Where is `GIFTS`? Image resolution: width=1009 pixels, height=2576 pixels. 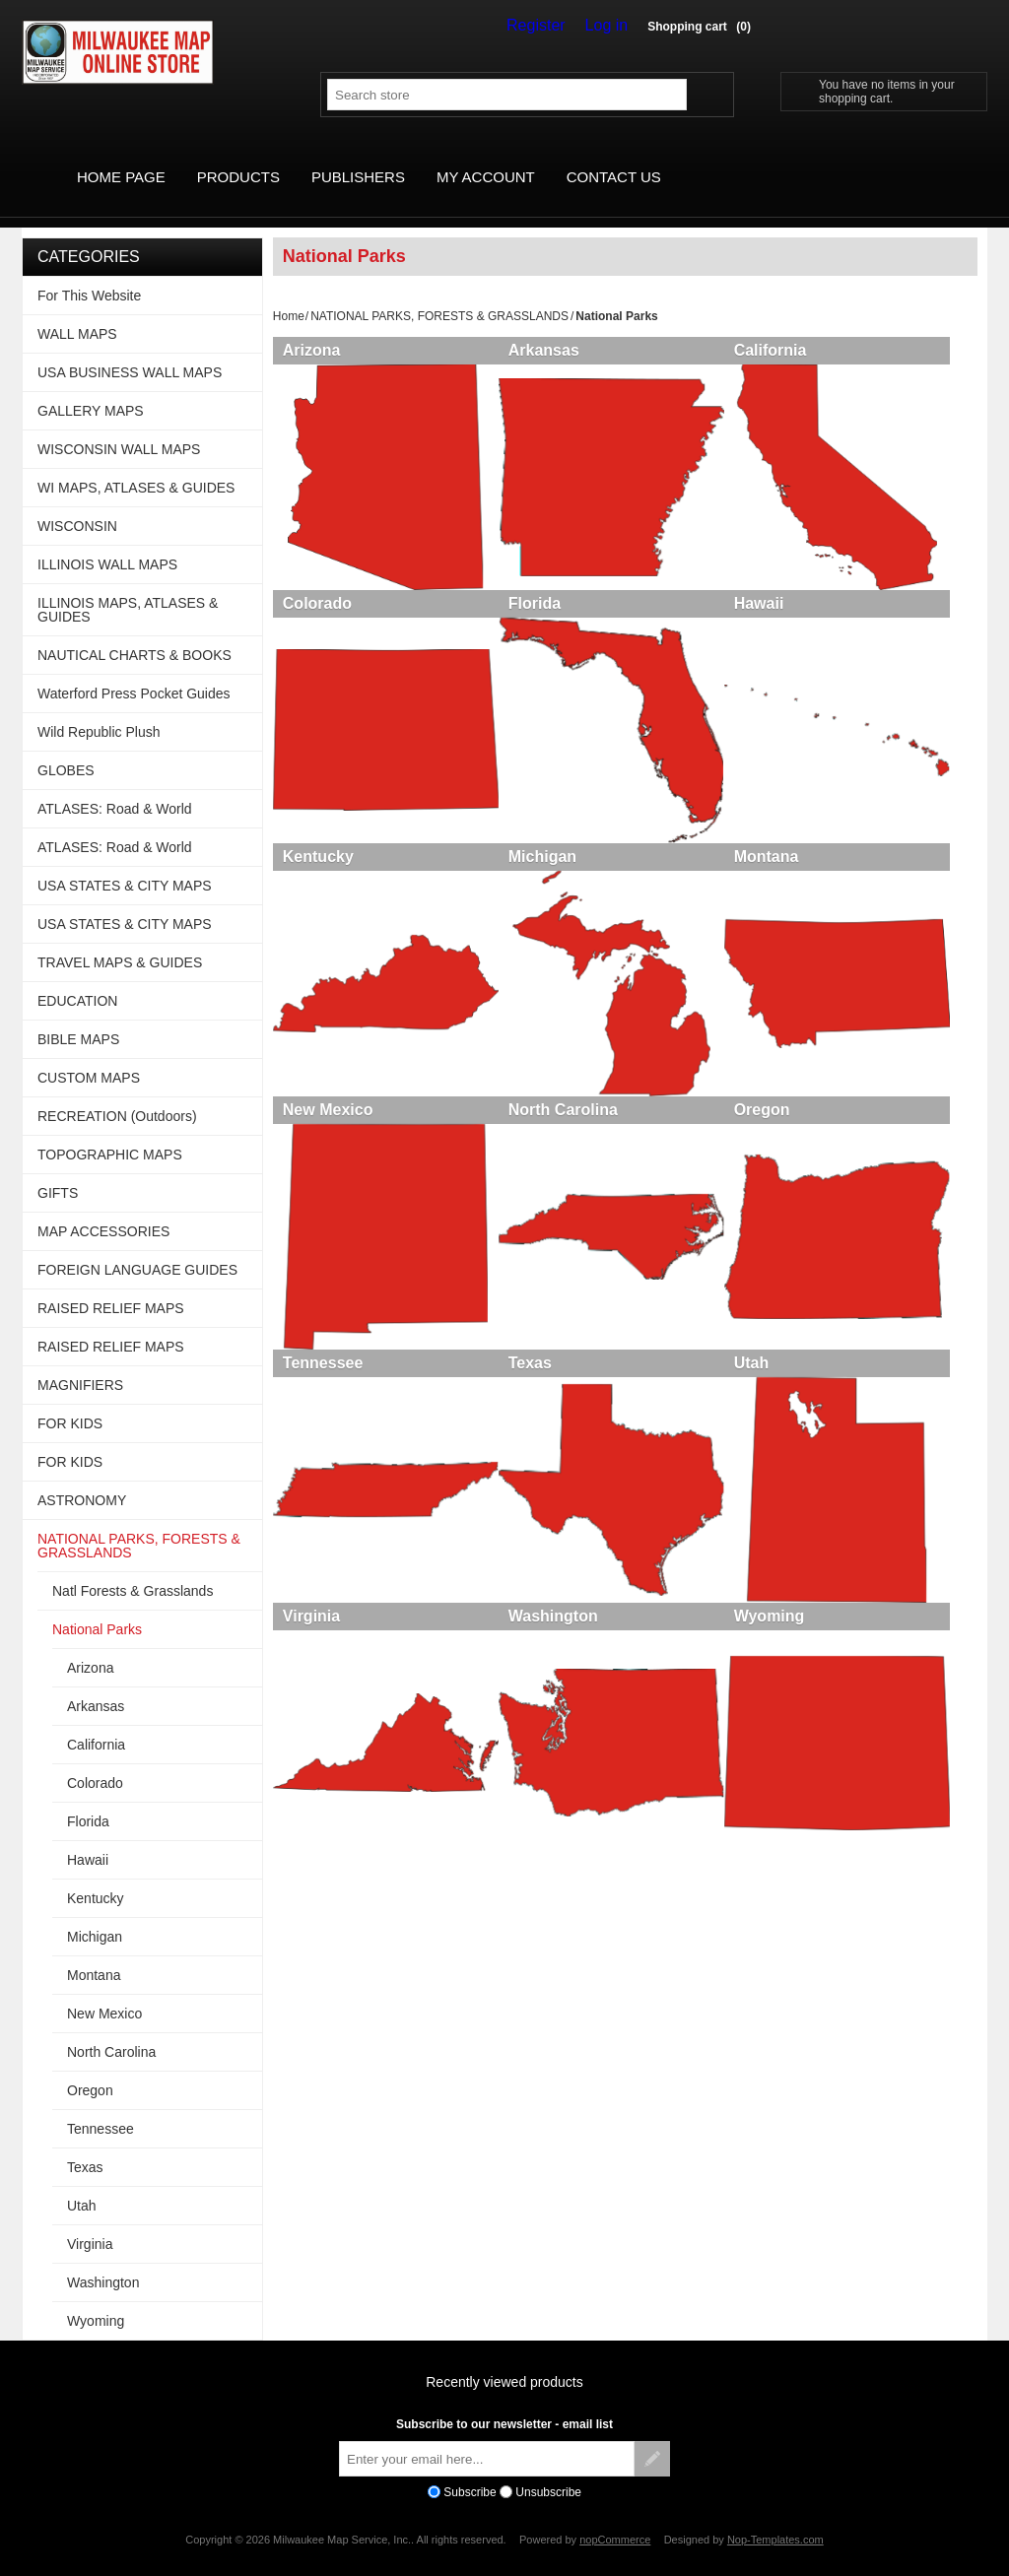 GIFTS is located at coordinates (57, 1170).